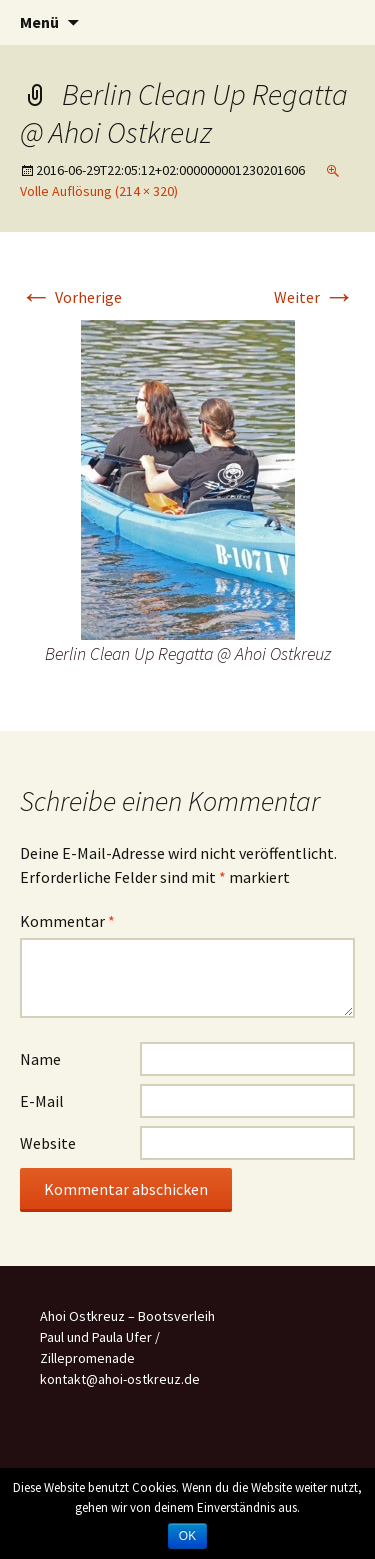 The width and height of the screenshot is (375, 1559). I want to click on Weiter, so click(314, 297).